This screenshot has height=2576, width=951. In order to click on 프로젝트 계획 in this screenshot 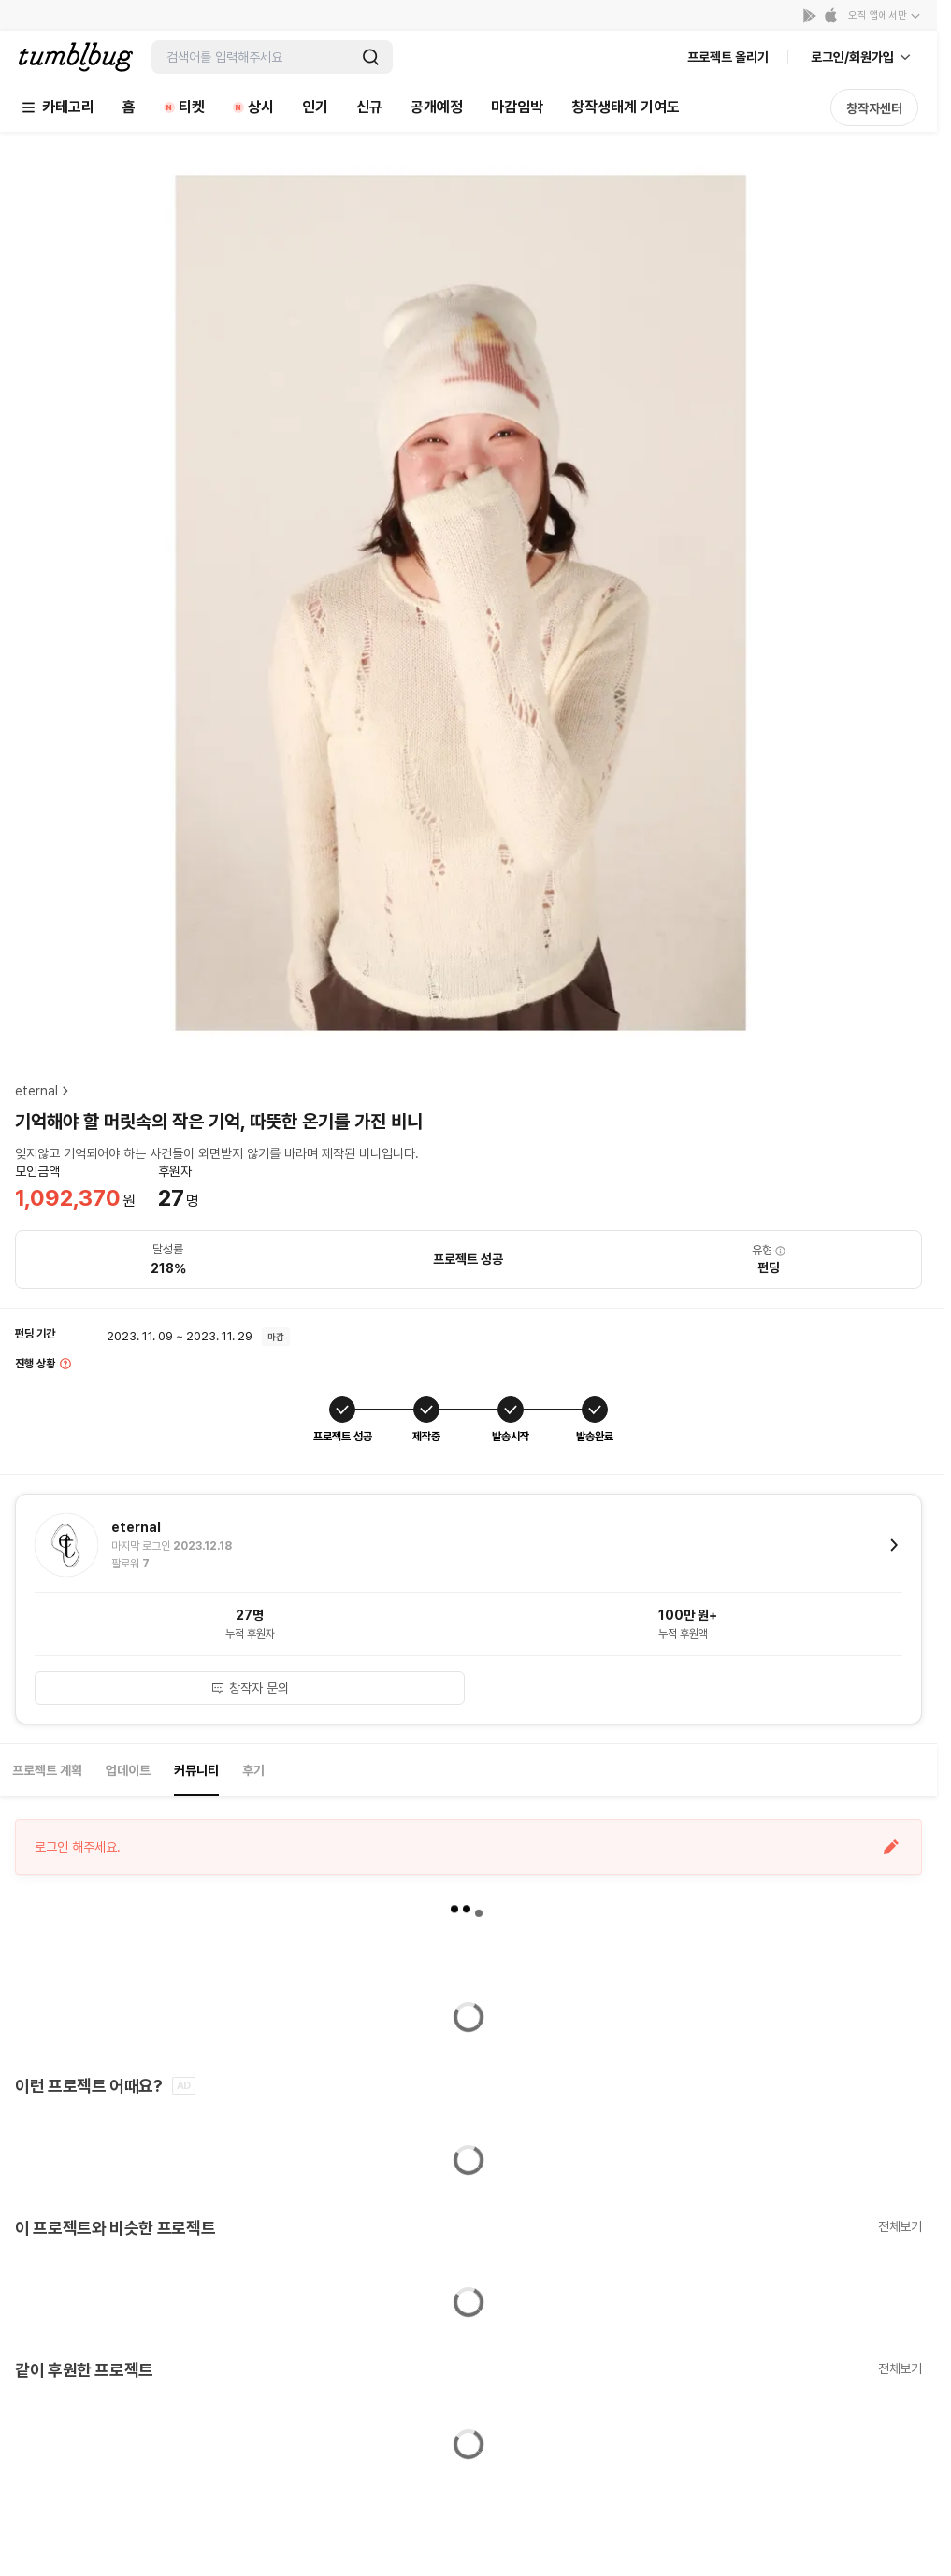, I will do `click(47, 1770)`.